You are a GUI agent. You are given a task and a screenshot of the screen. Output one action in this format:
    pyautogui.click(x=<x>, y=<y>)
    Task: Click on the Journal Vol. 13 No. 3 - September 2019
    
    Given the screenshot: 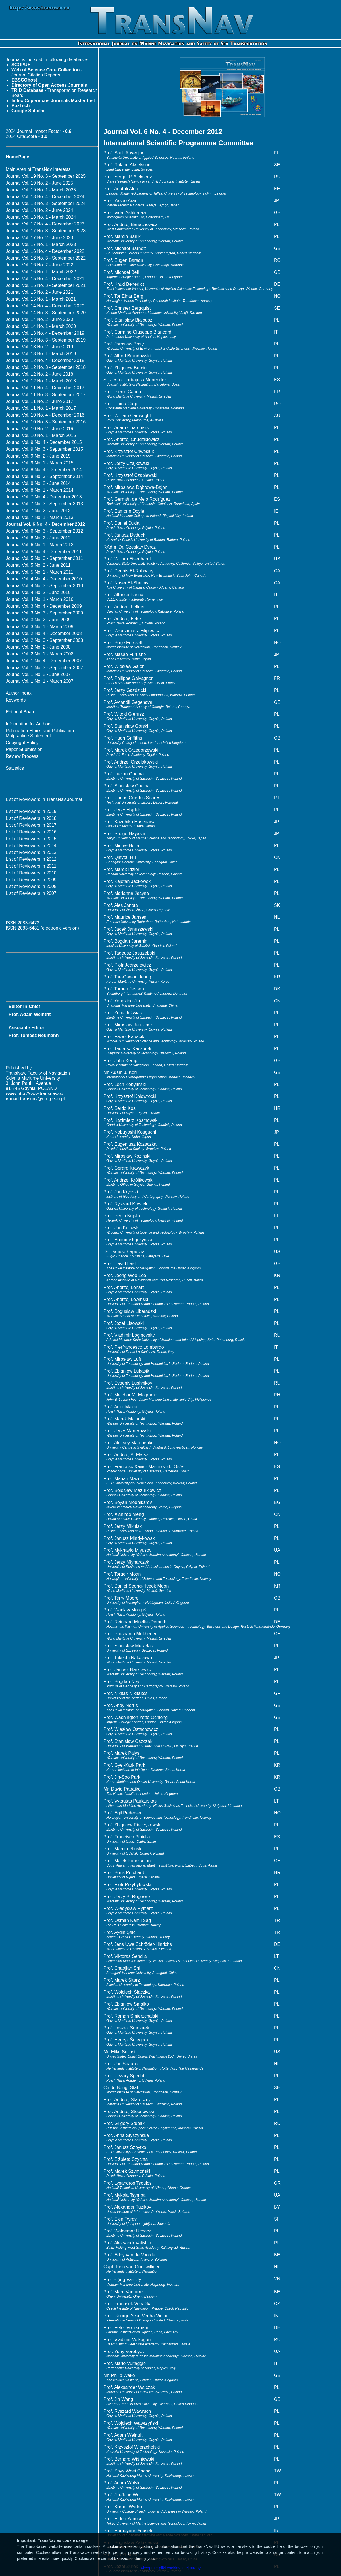 What is the action you would take?
    pyautogui.click(x=46, y=340)
    